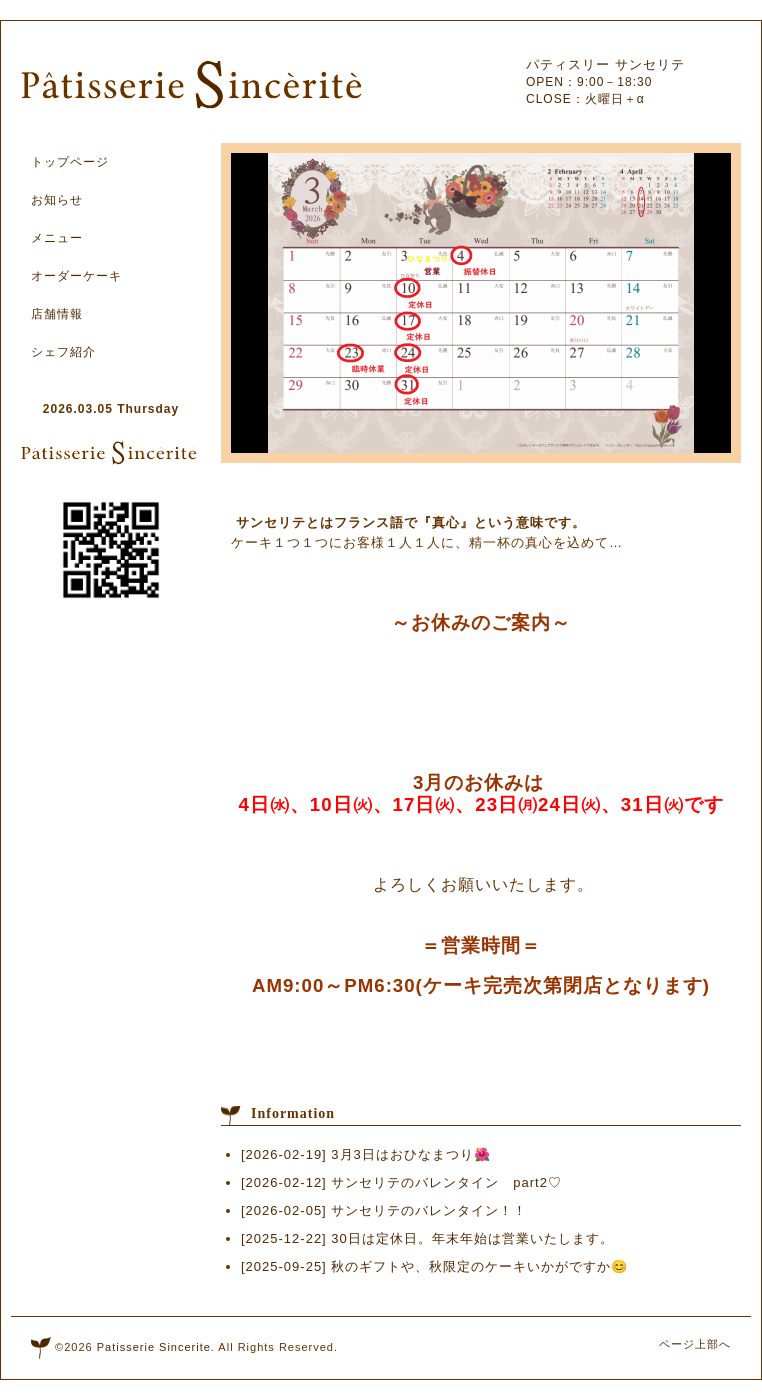  Describe the element at coordinates (605, 64) in the screenshot. I see `パティスリー サンセリテ` at that location.